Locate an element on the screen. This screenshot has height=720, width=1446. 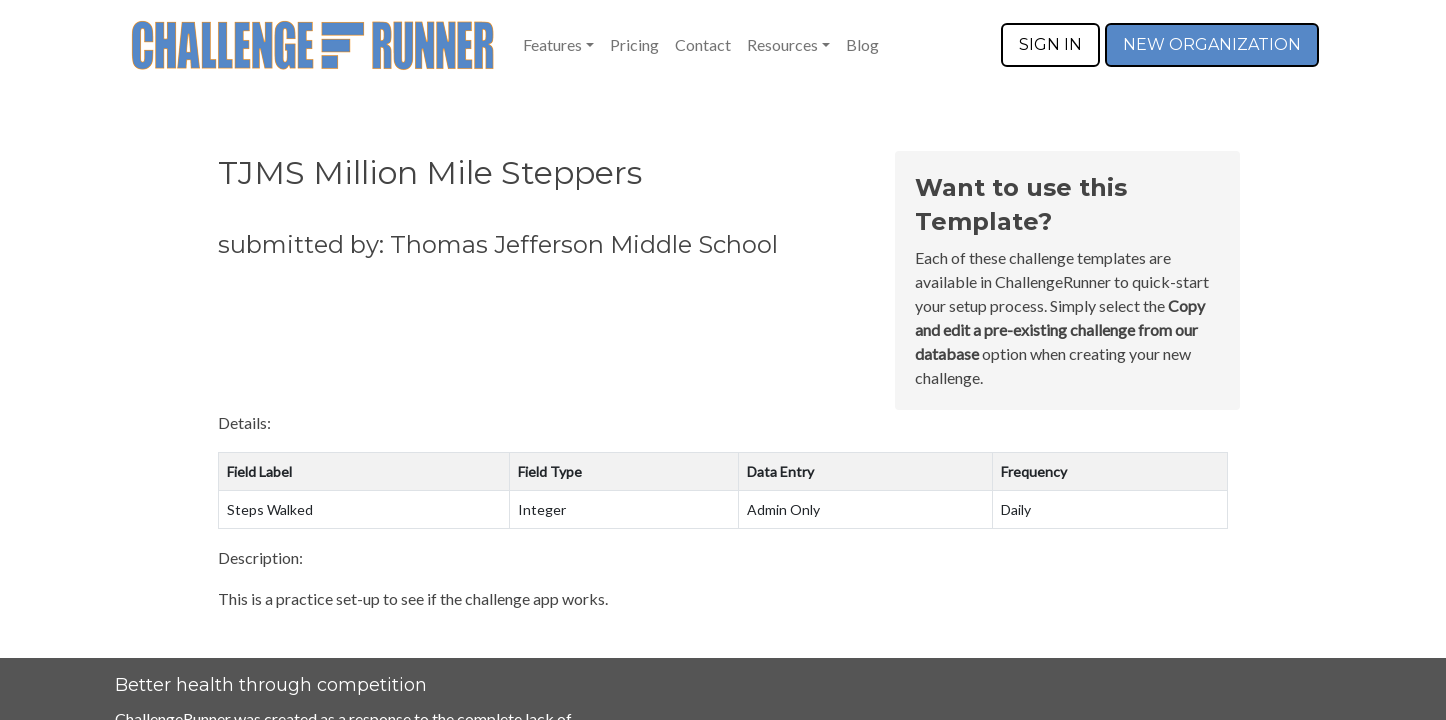
NEW ORGANIZATION is located at coordinates (1212, 44).